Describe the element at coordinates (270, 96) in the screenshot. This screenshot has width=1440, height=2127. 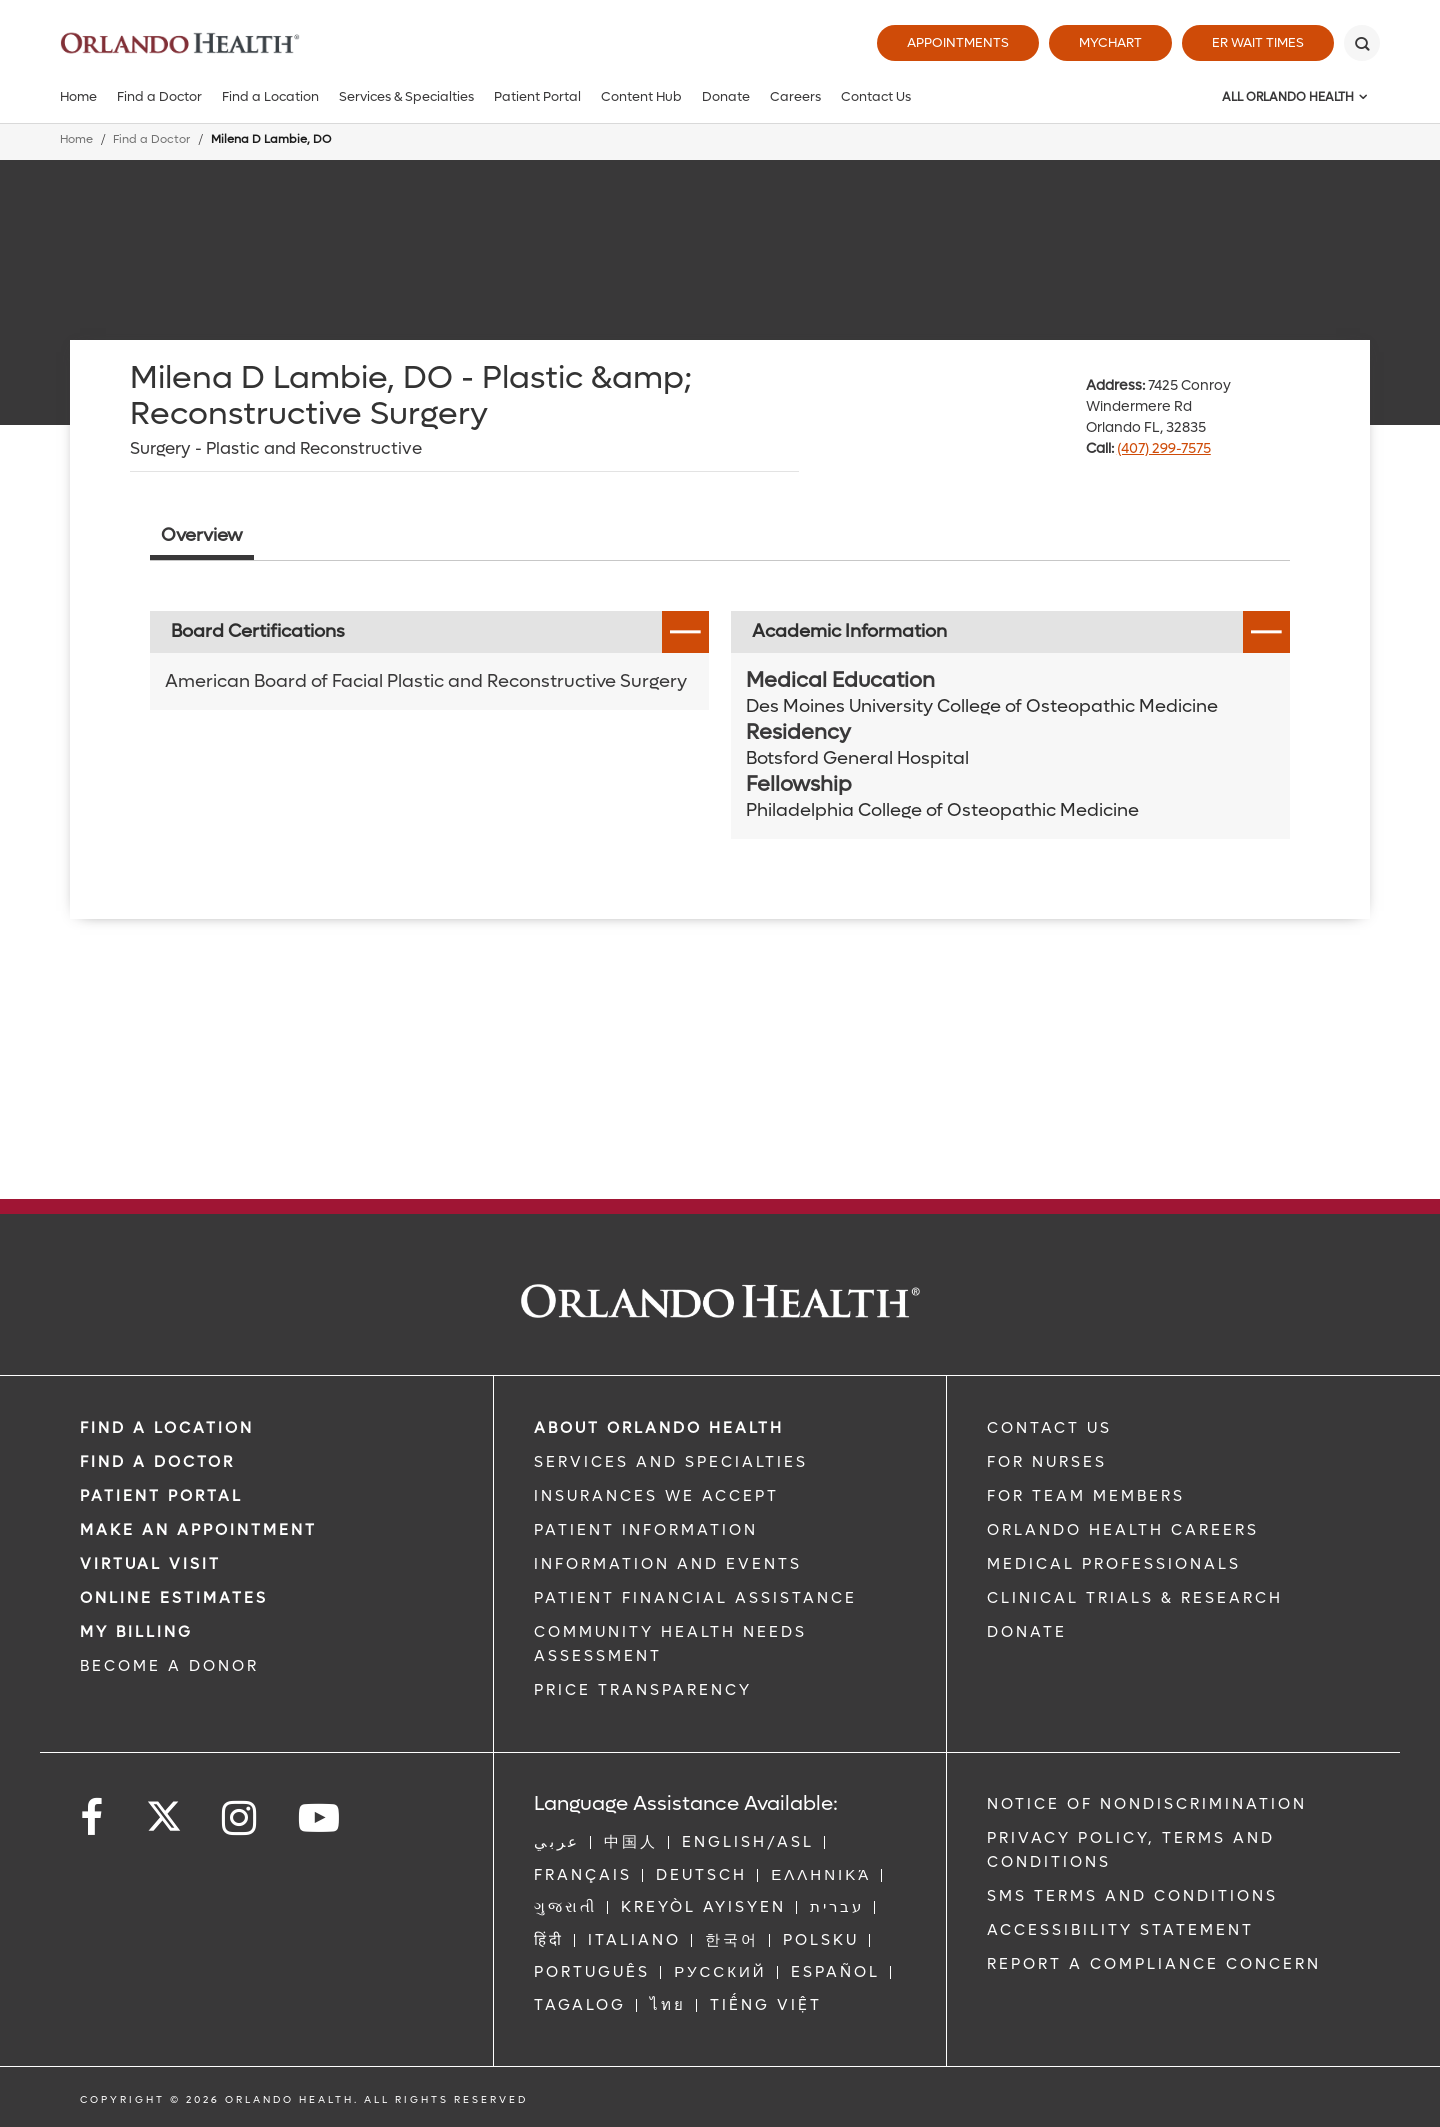
I see `Find a Location` at that location.